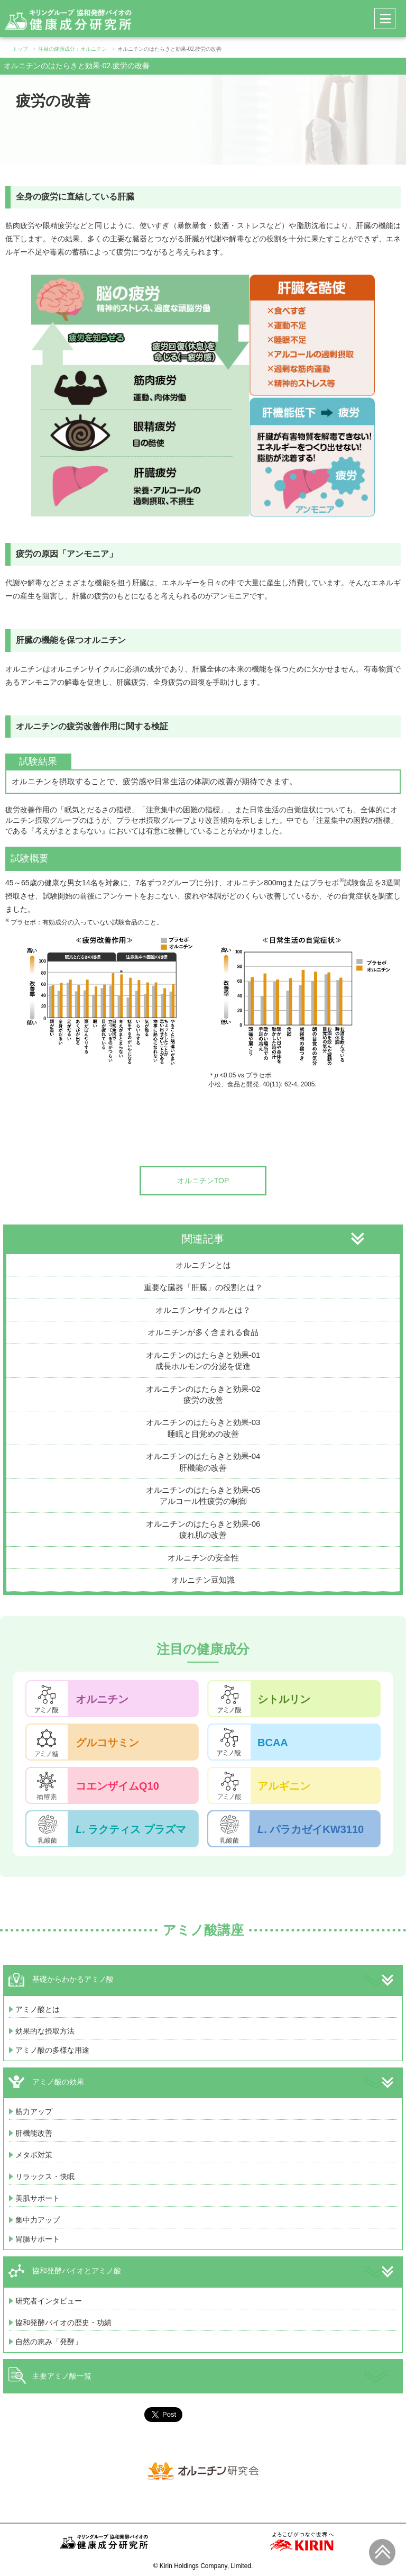  I want to click on アミノ酸の多様な用途, so click(52, 2050).